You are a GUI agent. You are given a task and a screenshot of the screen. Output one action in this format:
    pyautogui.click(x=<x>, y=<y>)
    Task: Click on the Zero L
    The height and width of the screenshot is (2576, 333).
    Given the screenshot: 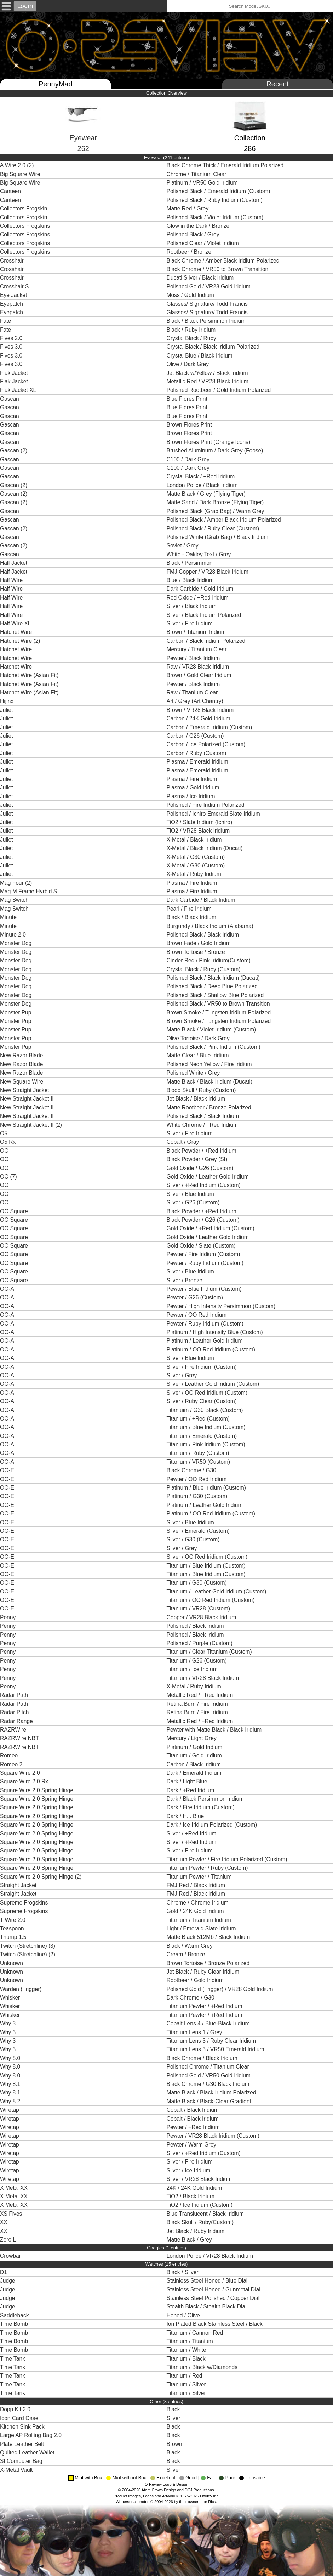 What is the action you would take?
    pyautogui.click(x=8, y=2240)
    